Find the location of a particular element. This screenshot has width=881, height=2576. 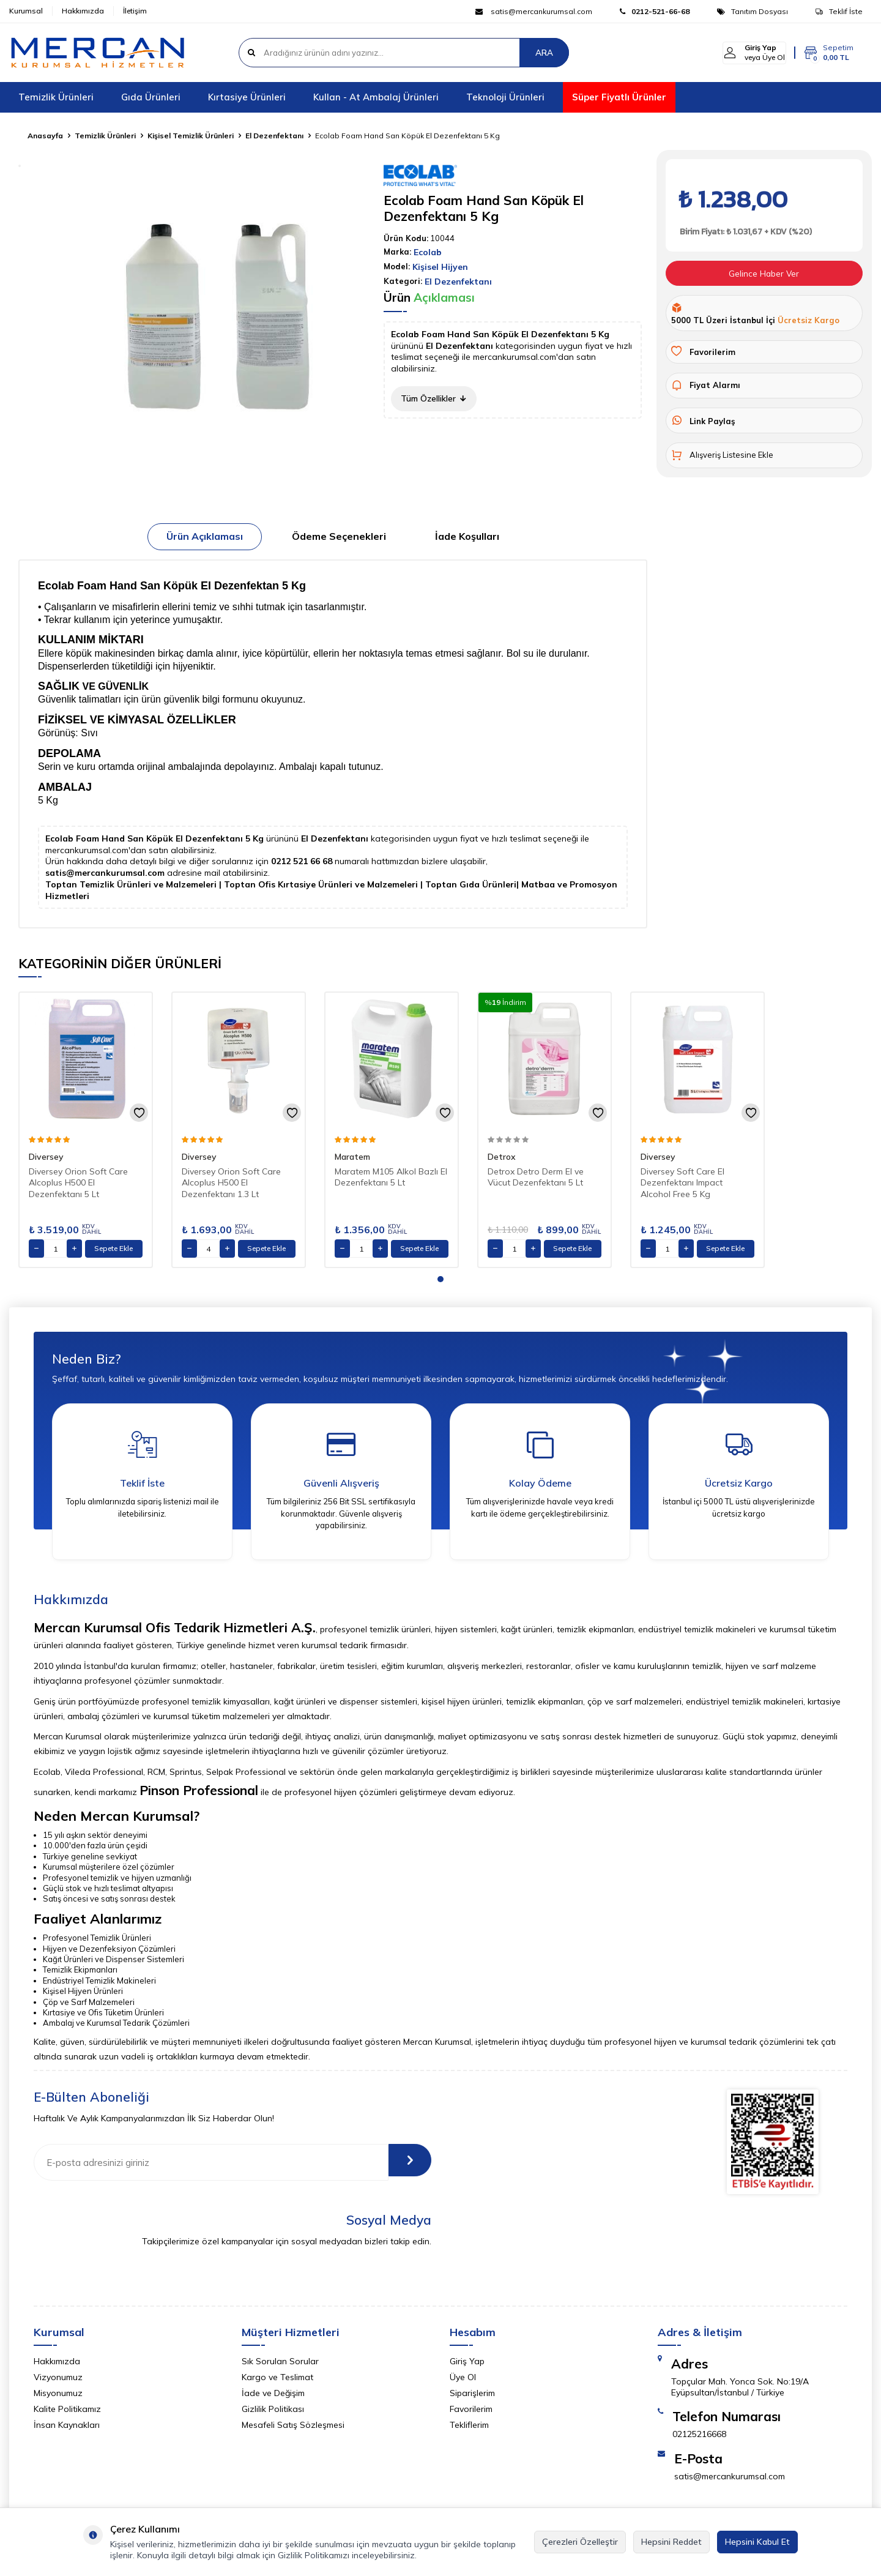

Hepsini Kabul Et is located at coordinates (757, 2541).